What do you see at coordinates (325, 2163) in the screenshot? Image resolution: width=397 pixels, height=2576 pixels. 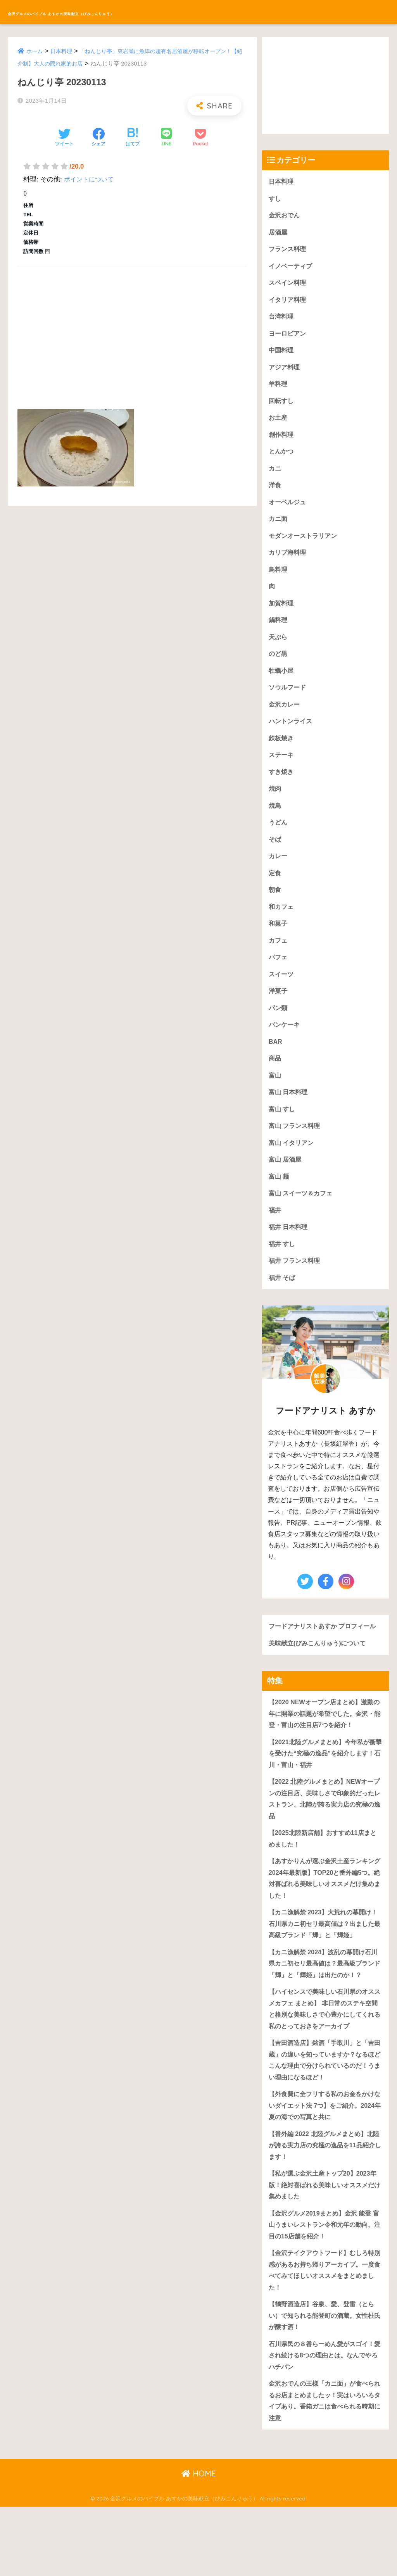 I see `【外食費に全フリする私のお金をかけないダイエット法 7つ】をご紹介。2024年夏の海での写真と共に` at bounding box center [325, 2163].